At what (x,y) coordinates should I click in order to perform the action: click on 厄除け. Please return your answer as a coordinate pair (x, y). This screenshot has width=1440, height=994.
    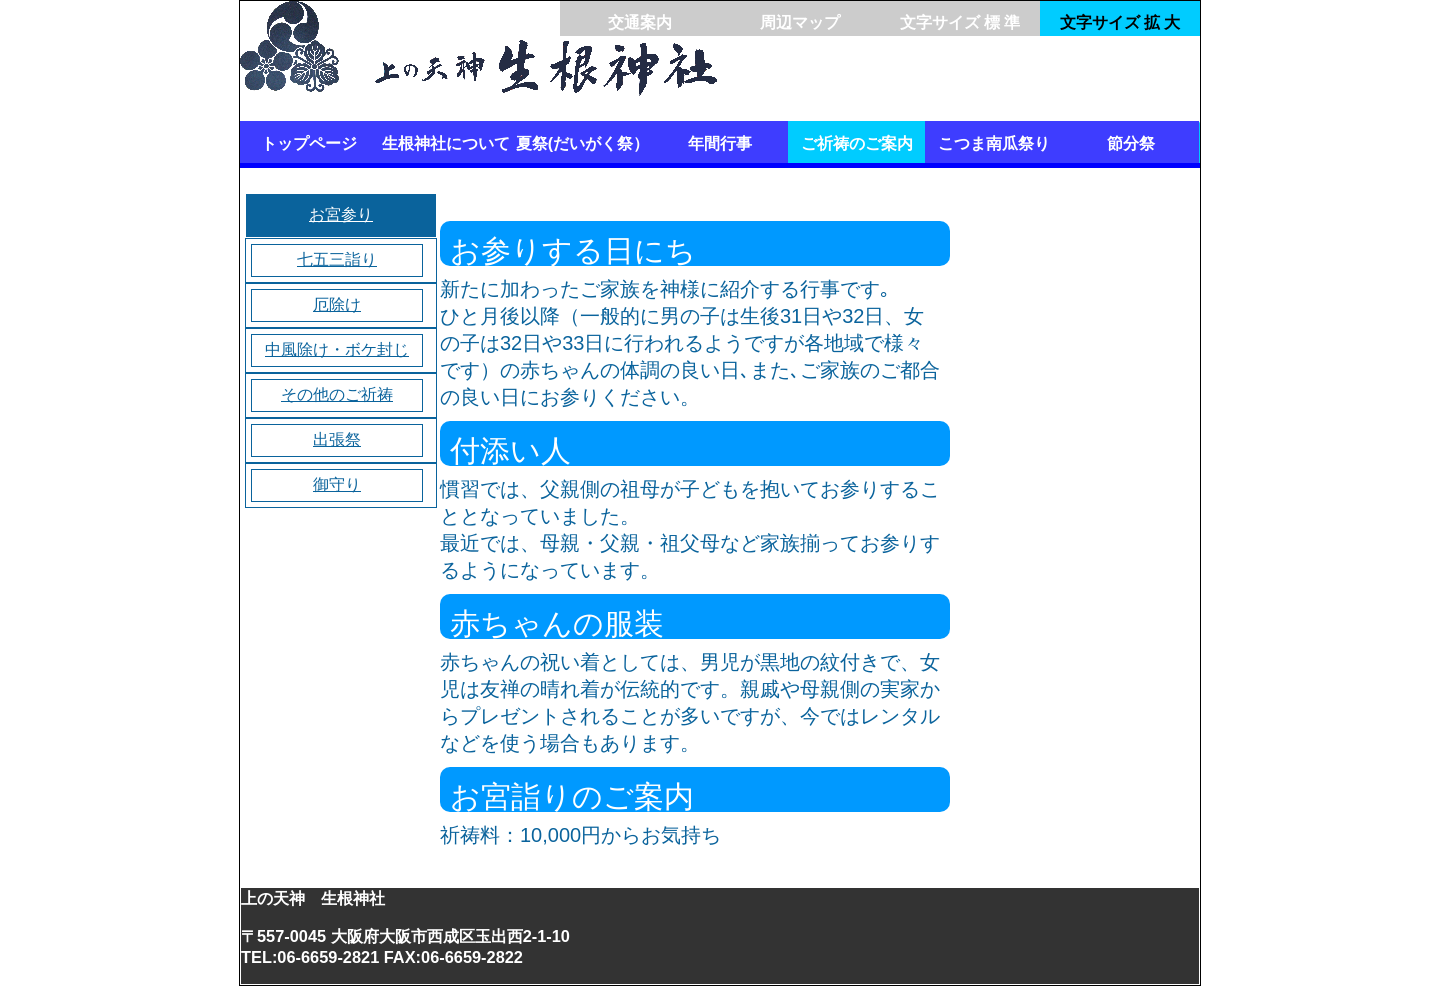
    Looking at the image, I should click on (337, 304).